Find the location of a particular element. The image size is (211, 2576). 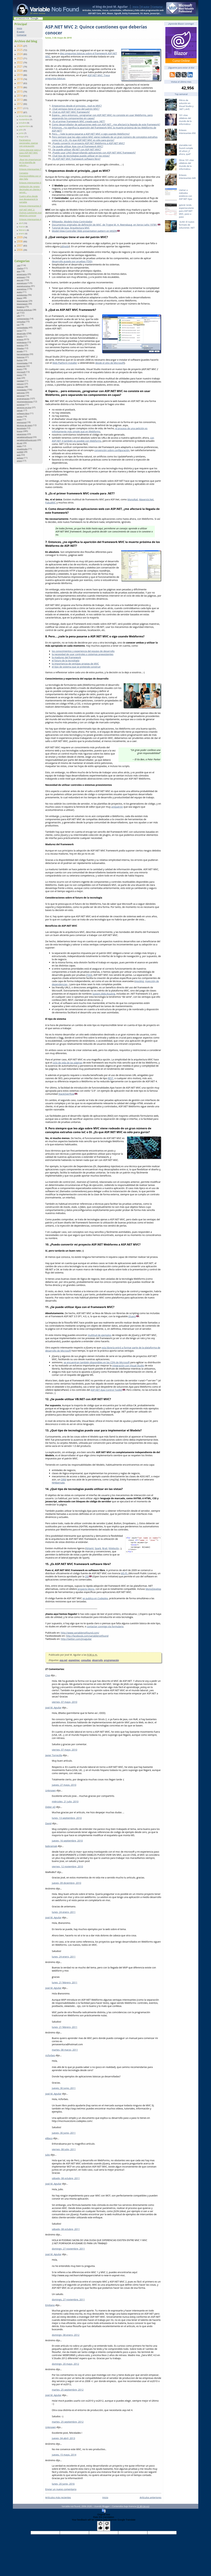

webapi is located at coordinates (20, 458).